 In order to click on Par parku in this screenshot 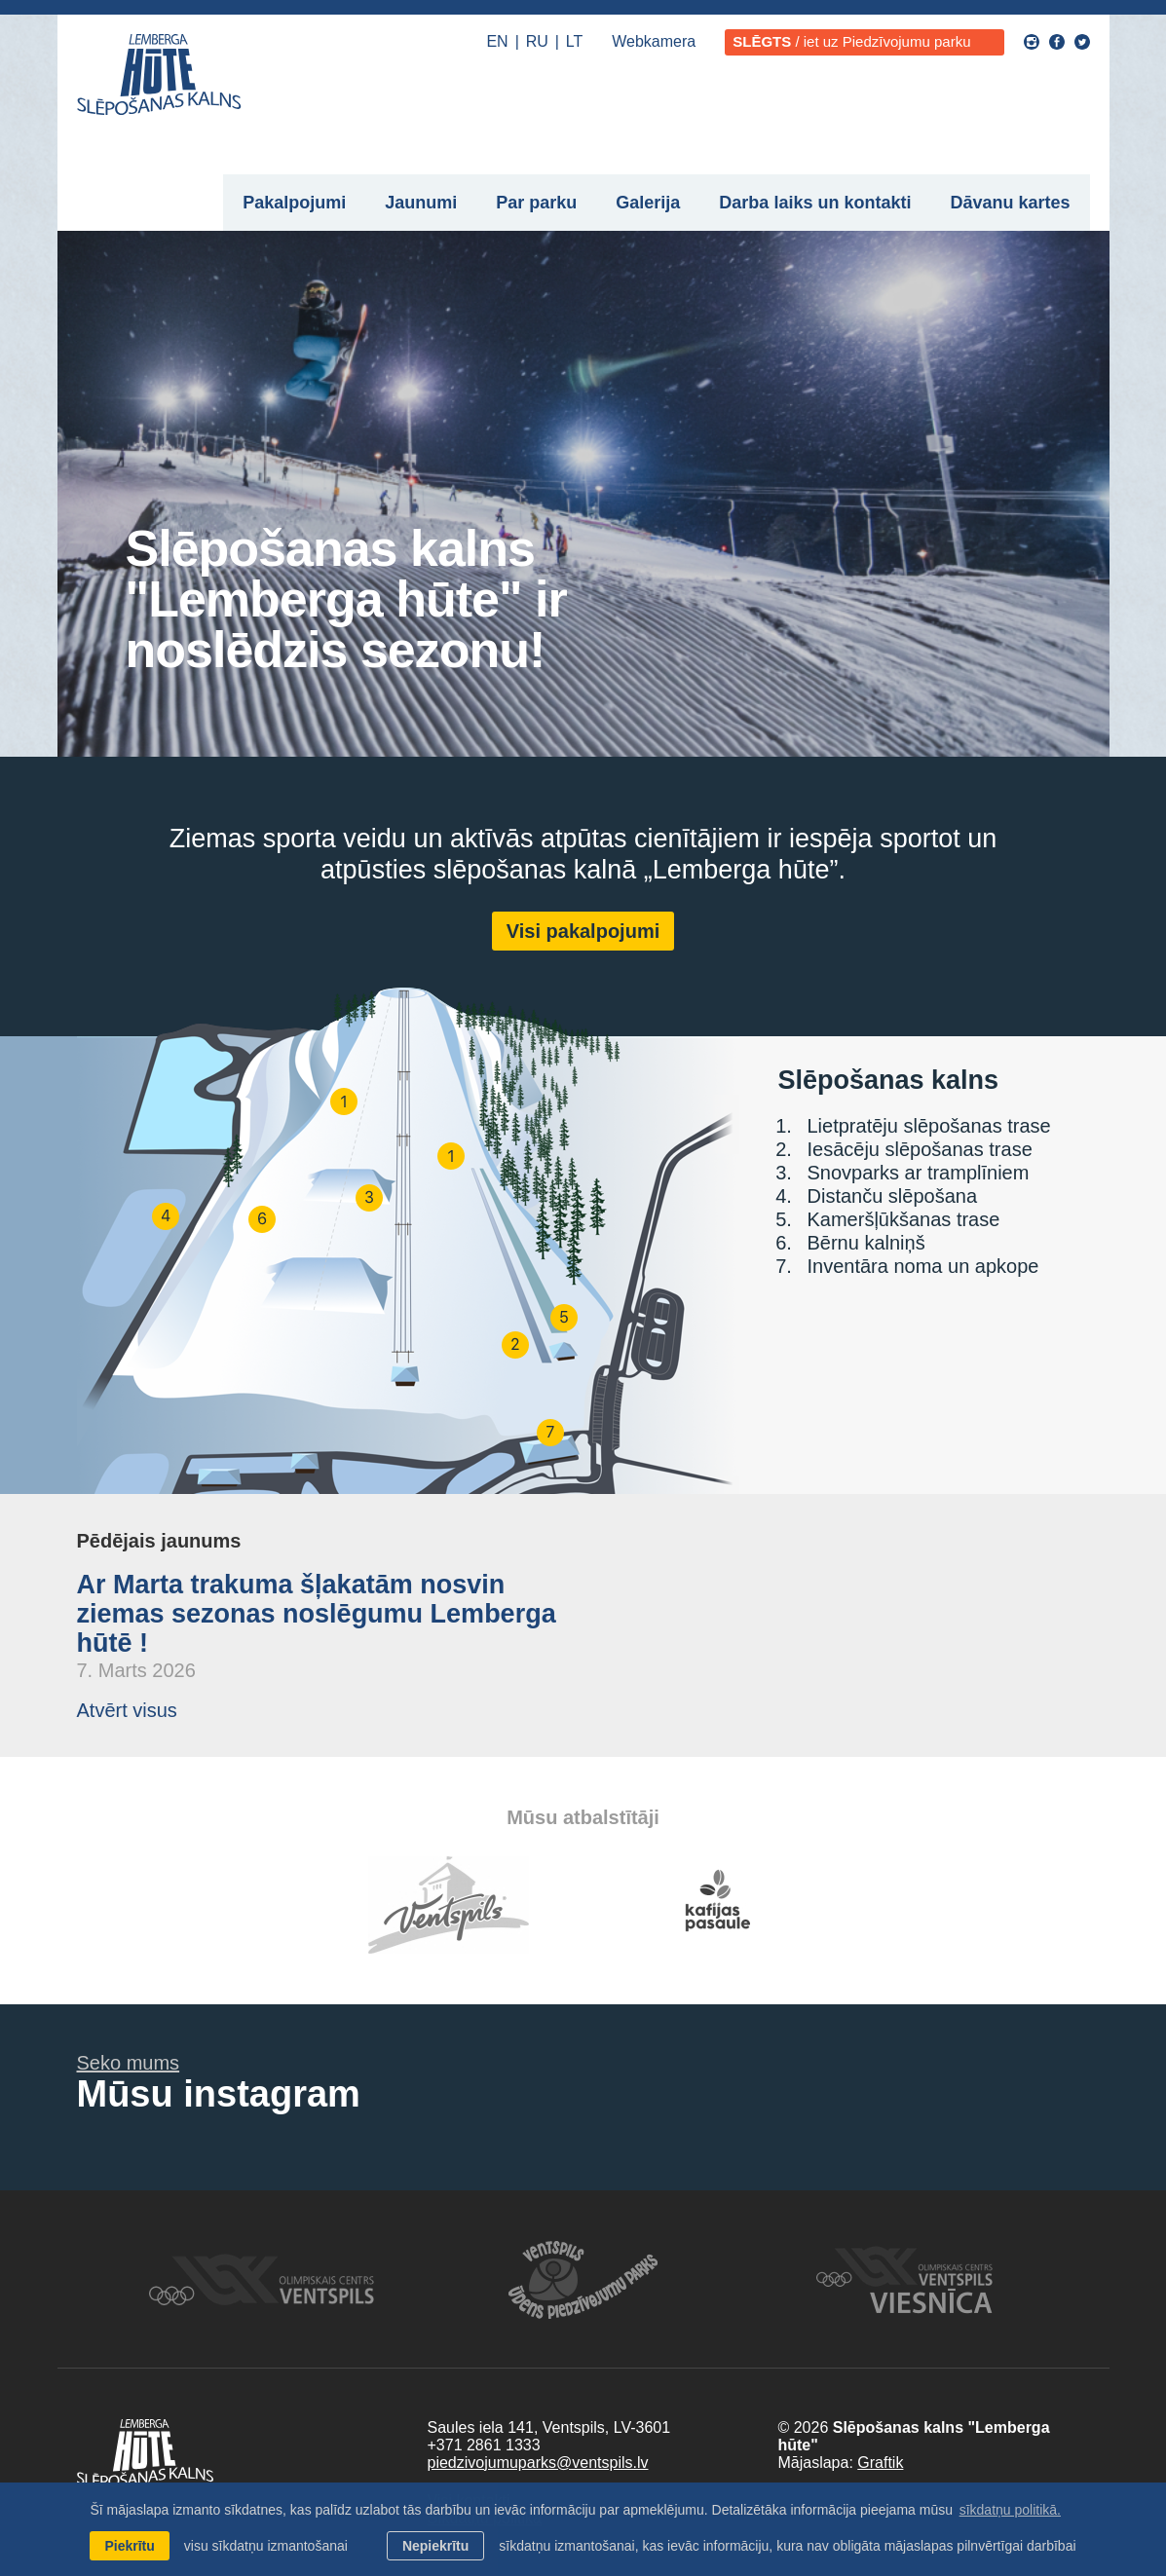, I will do `click(536, 202)`.